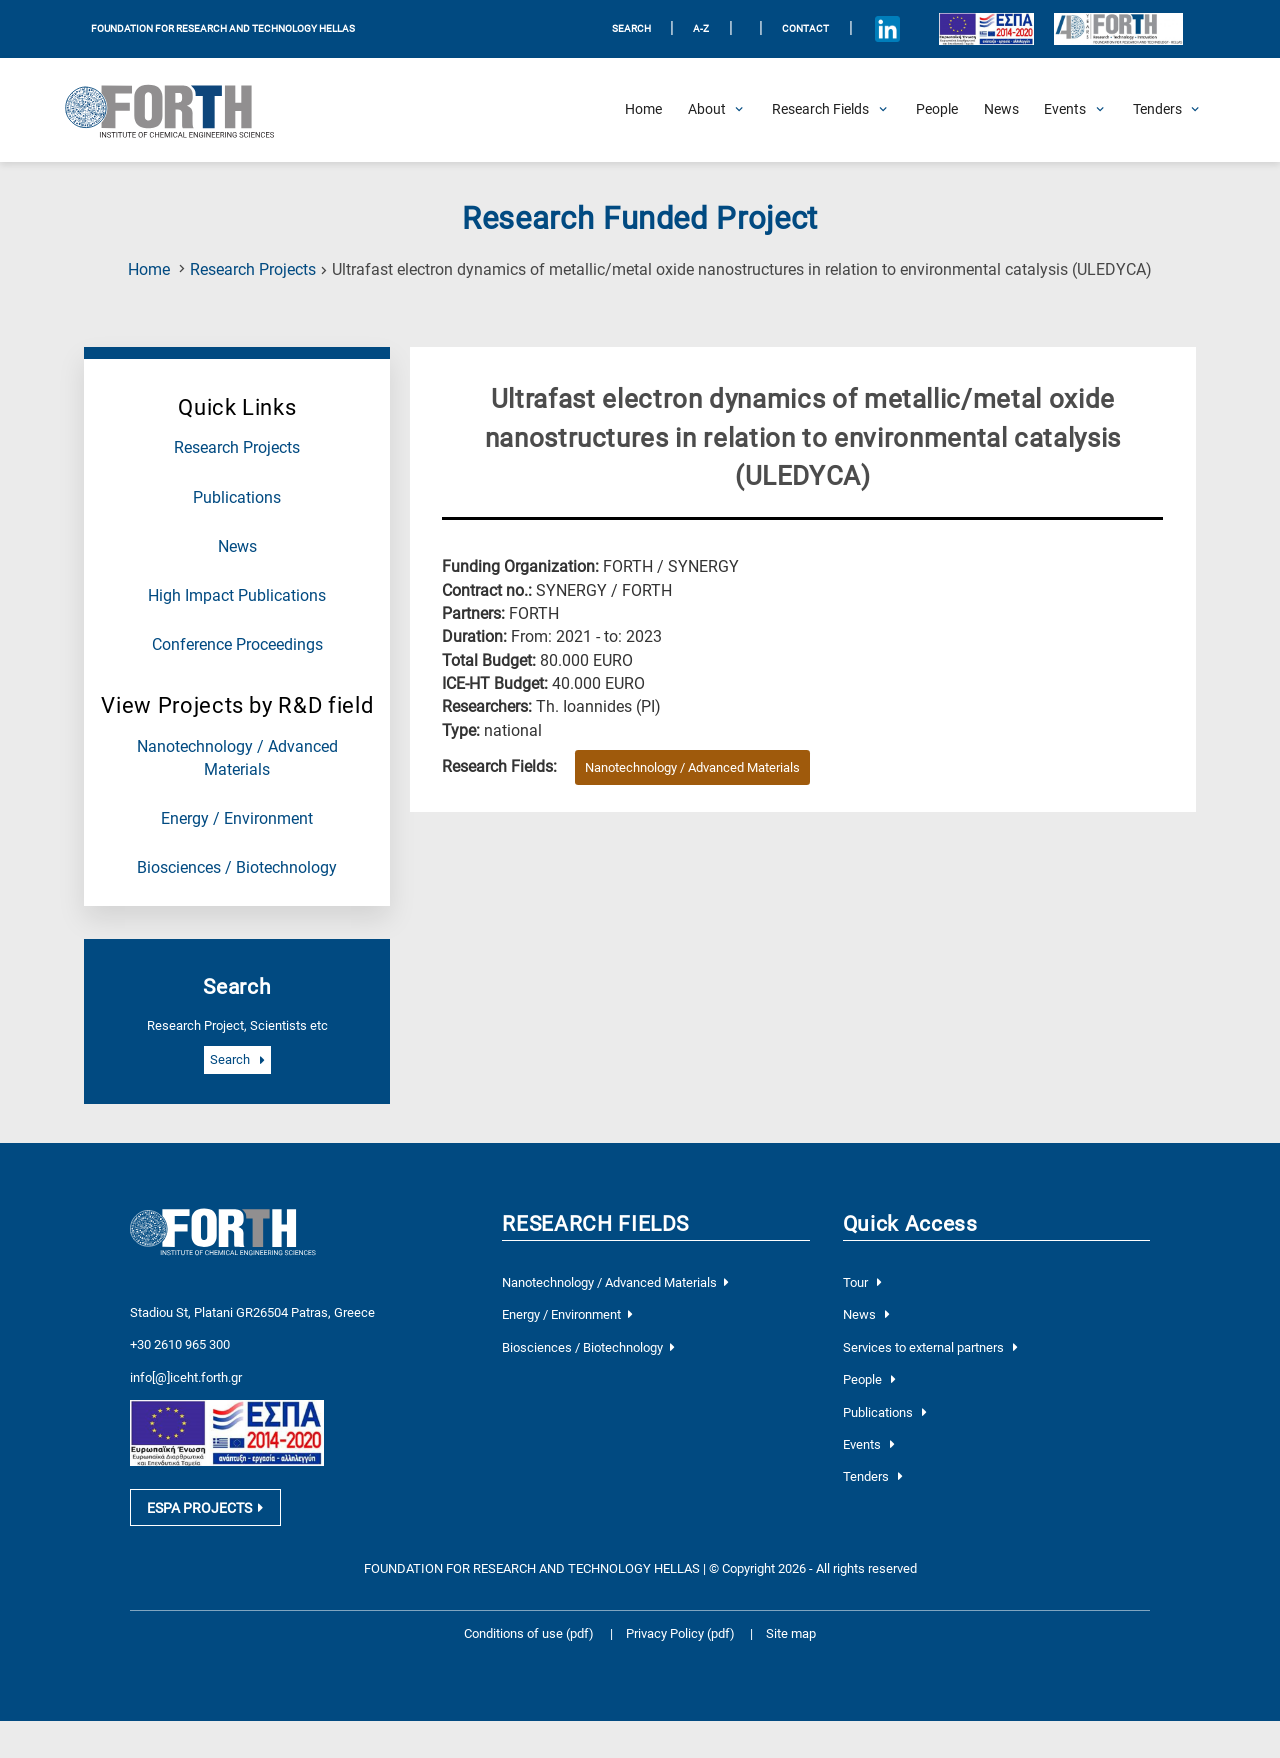  What do you see at coordinates (253, 270) in the screenshot?
I see `Research Projects` at bounding box center [253, 270].